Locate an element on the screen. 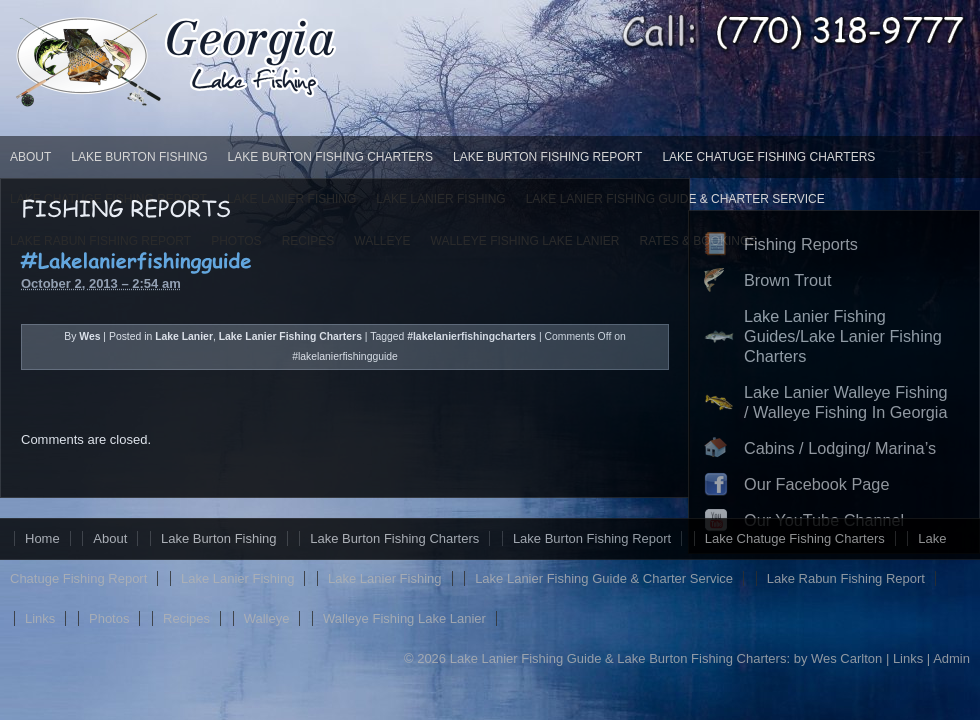 The height and width of the screenshot is (720, 980). Lake Lanier Fishing is located at coordinates (237, 578).